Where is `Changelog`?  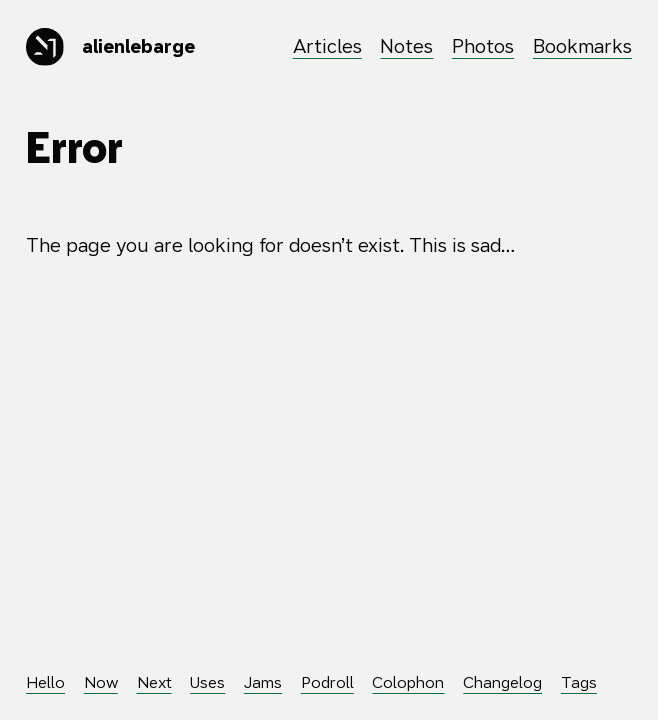 Changelog is located at coordinates (502, 682).